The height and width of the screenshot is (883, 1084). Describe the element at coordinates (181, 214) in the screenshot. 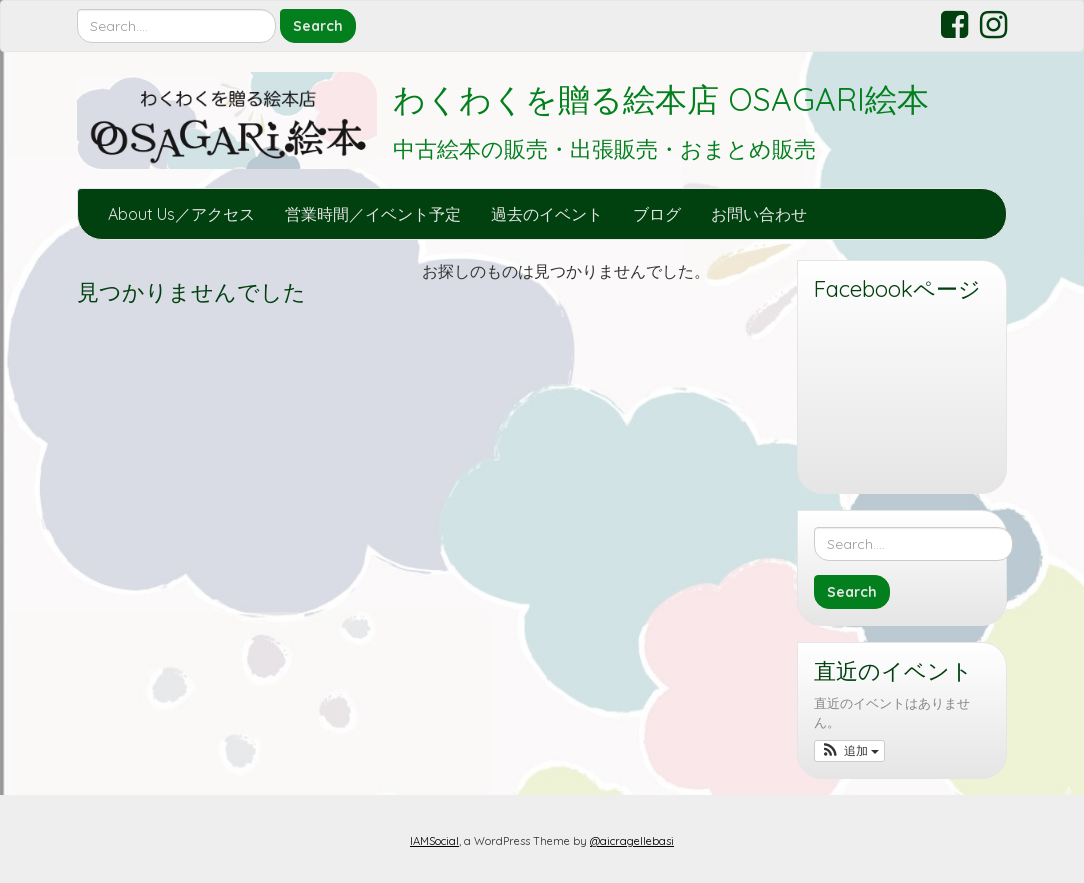

I see `About Us／アクセス` at that location.